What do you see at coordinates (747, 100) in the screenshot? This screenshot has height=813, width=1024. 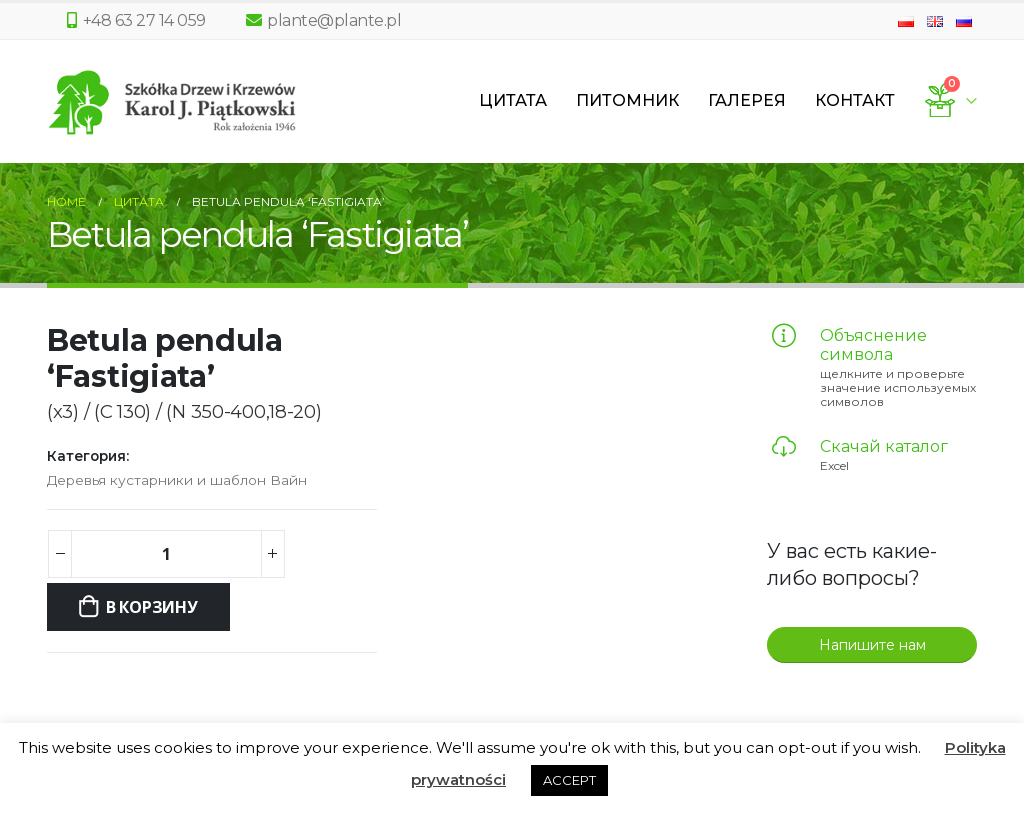 I see `Галерея` at bounding box center [747, 100].